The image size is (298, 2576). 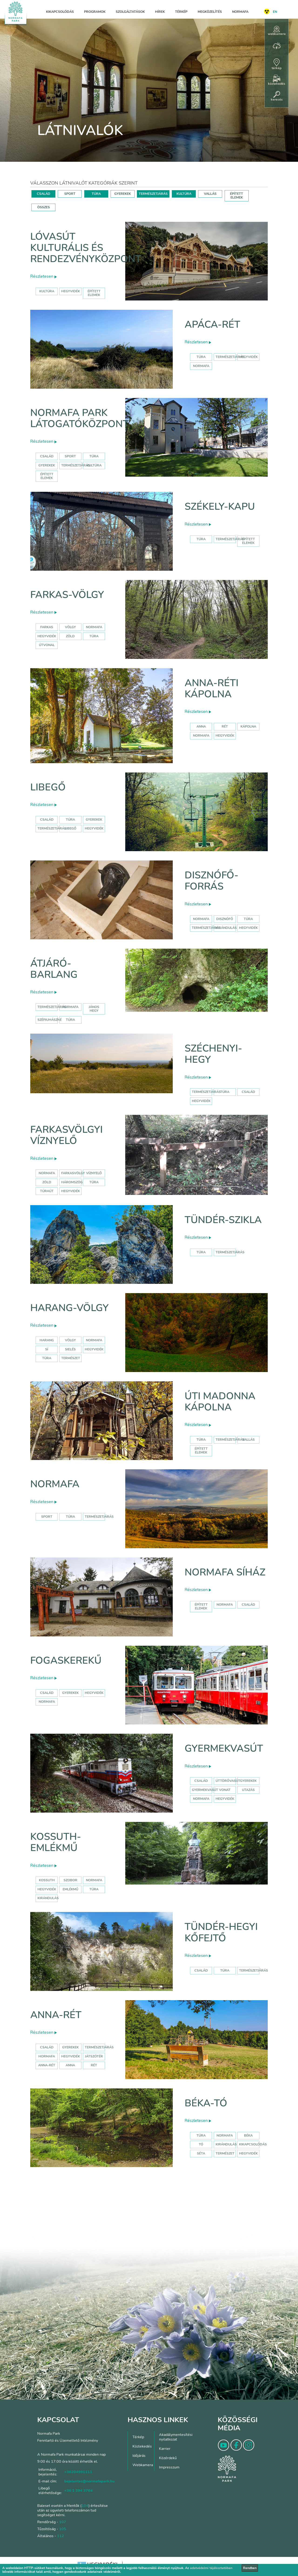 What do you see at coordinates (47, 1191) in the screenshot?
I see `túraút` at bounding box center [47, 1191].